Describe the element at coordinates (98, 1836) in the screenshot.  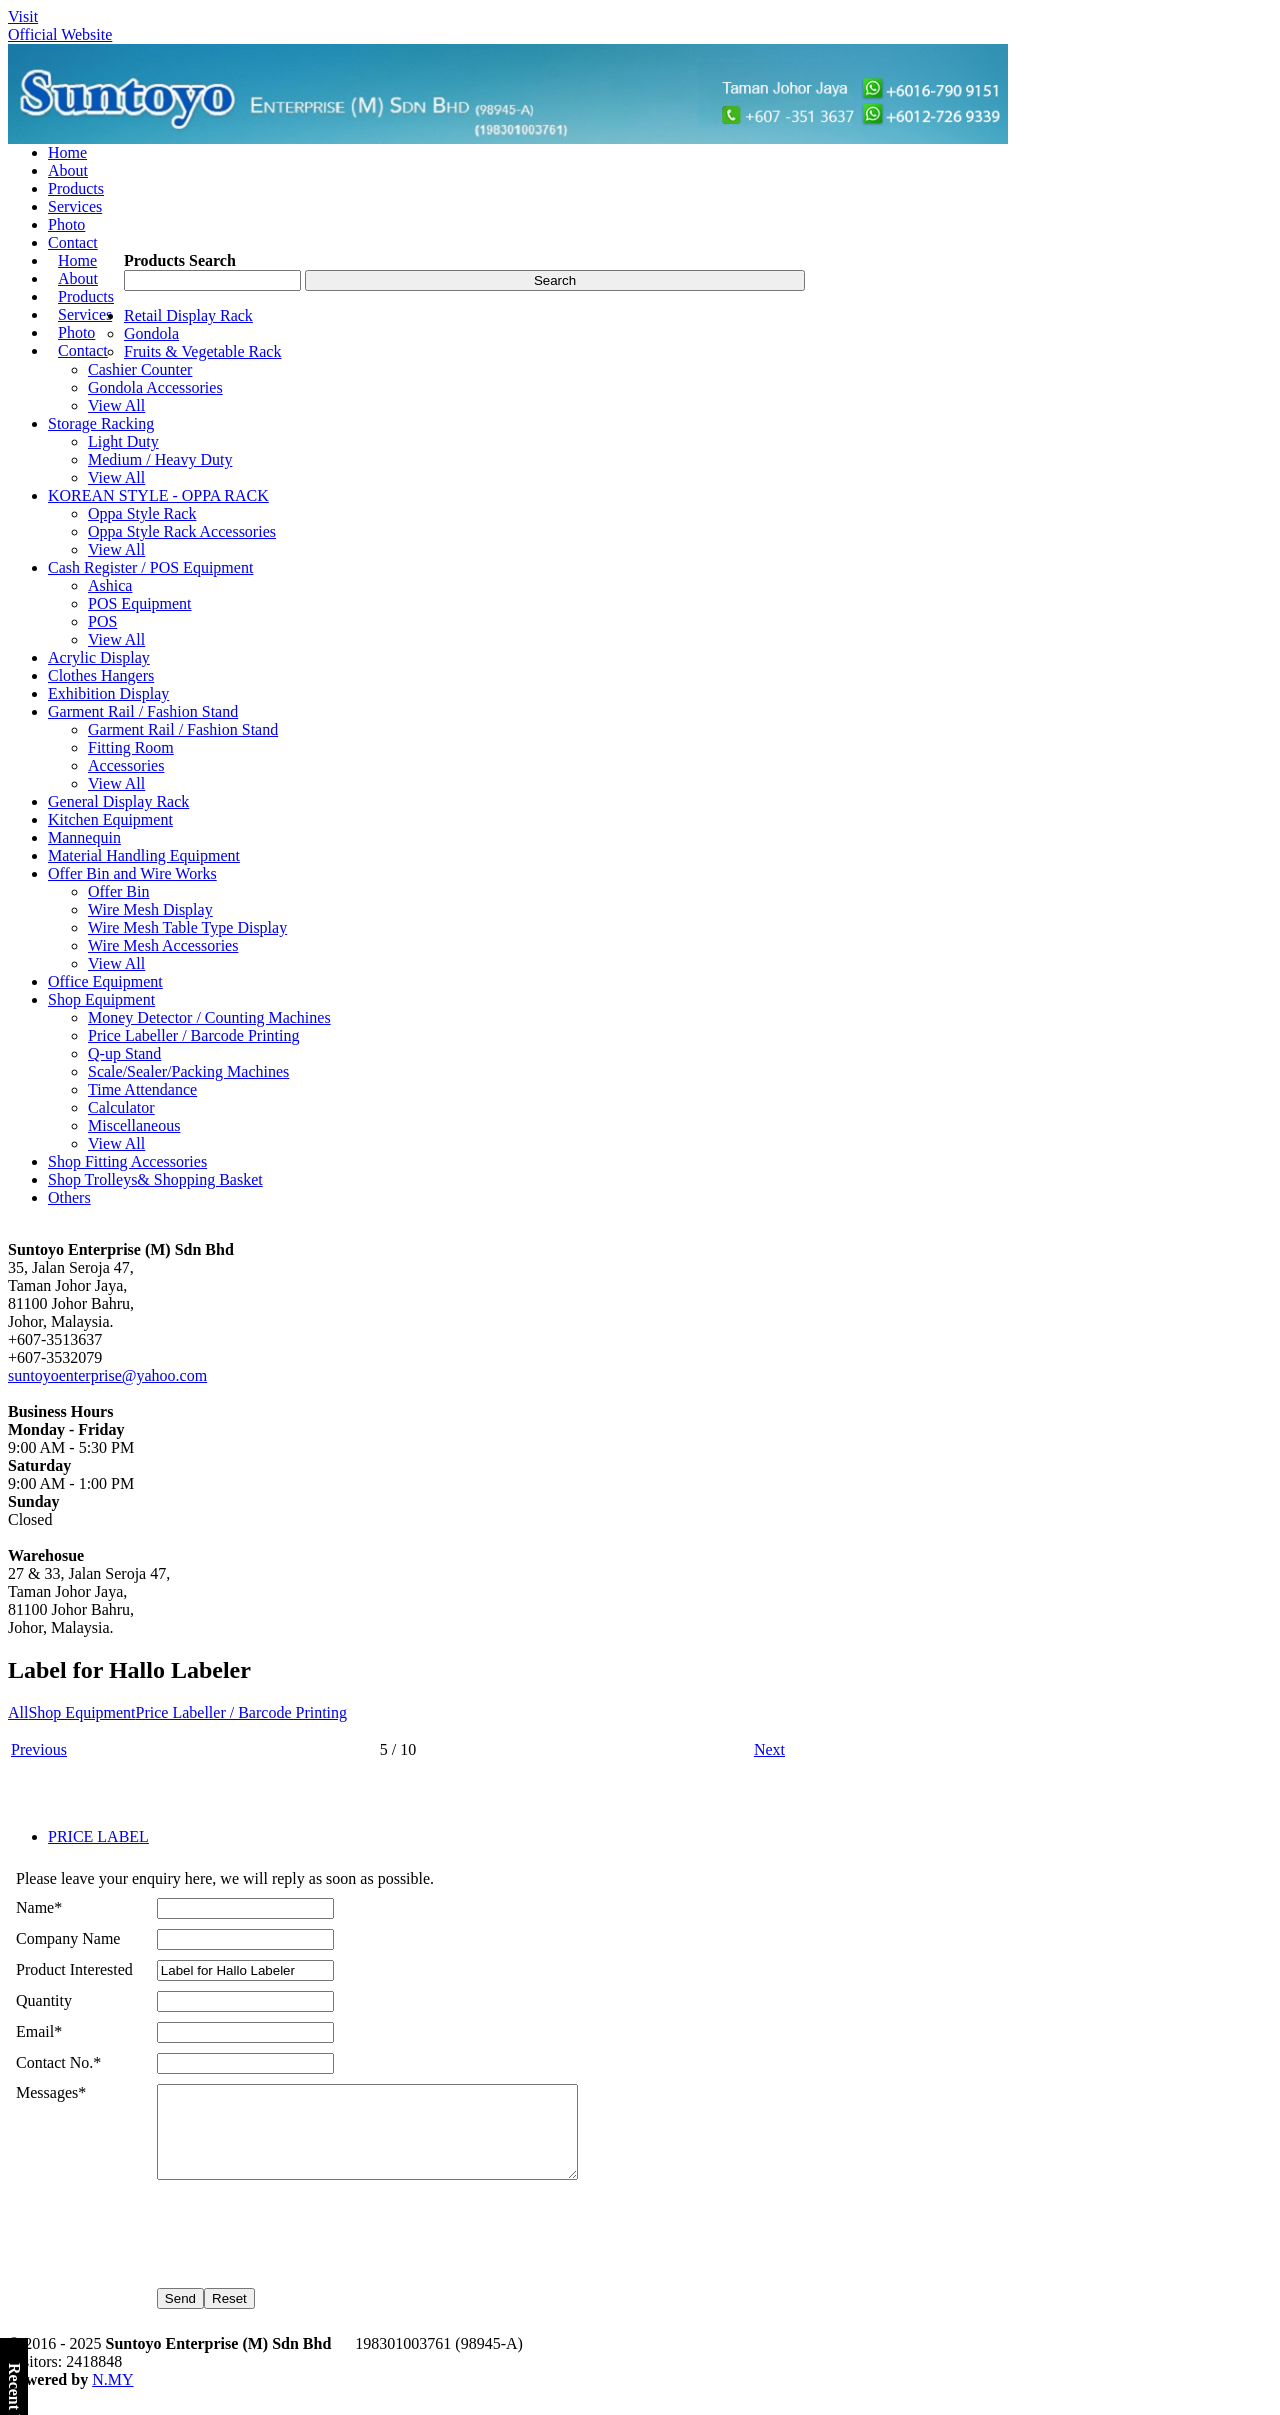
I see `PRICE LABEL` at that location.